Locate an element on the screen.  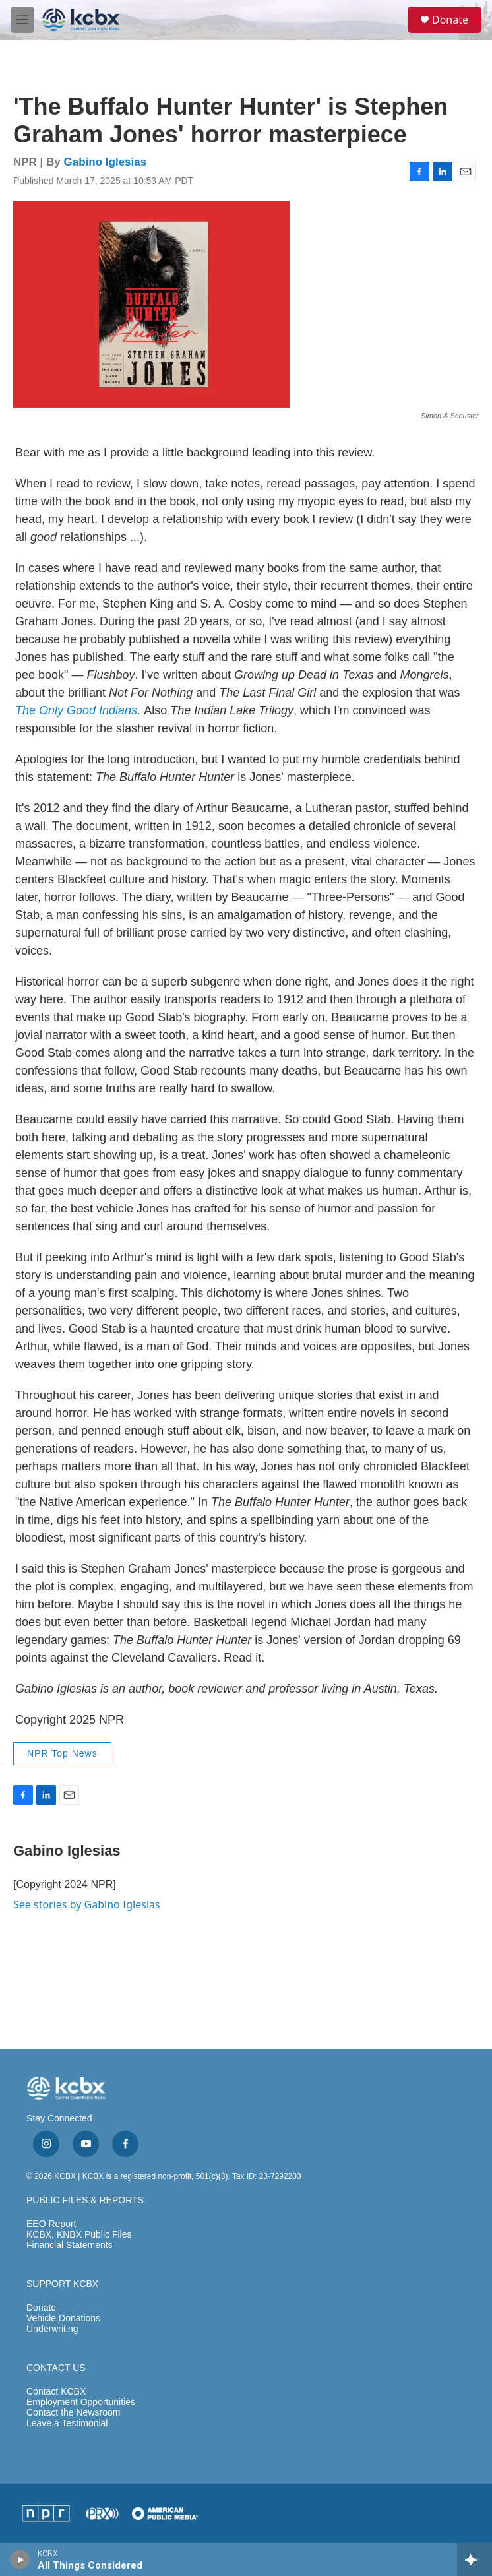
Vehicle Donations is located at coordinates (63, 2318).